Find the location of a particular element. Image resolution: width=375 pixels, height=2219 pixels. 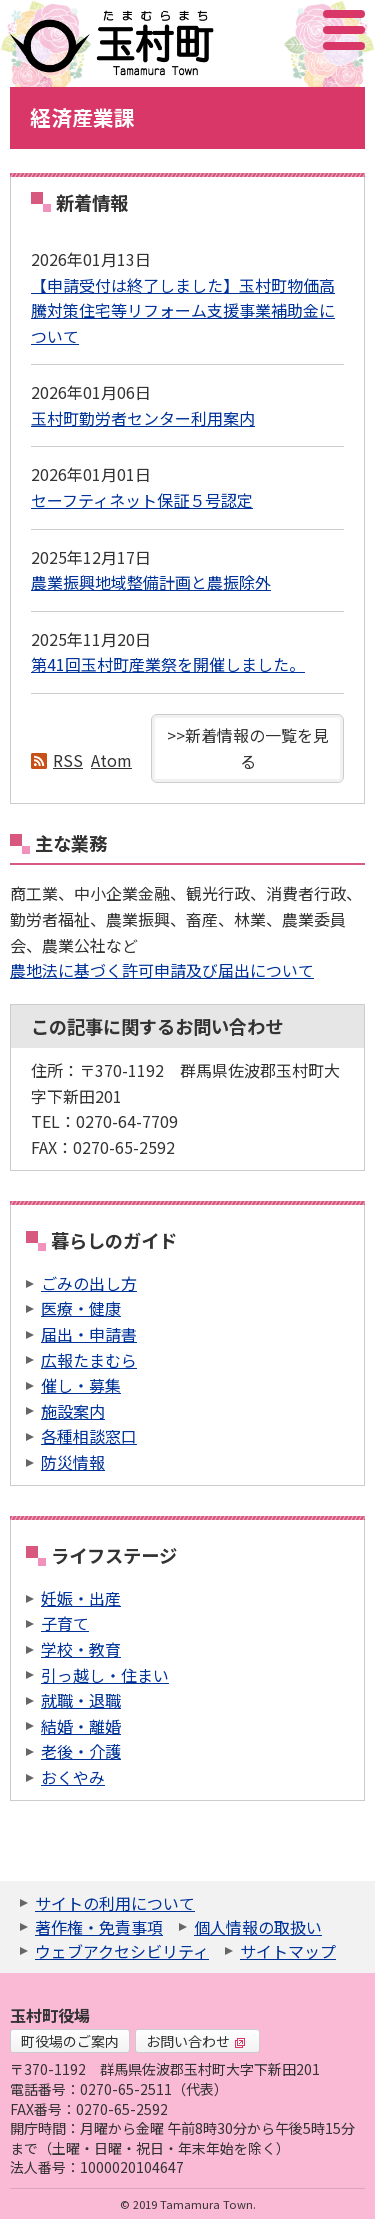

著作権・免責事項 is located at coordinates (99, 1927).